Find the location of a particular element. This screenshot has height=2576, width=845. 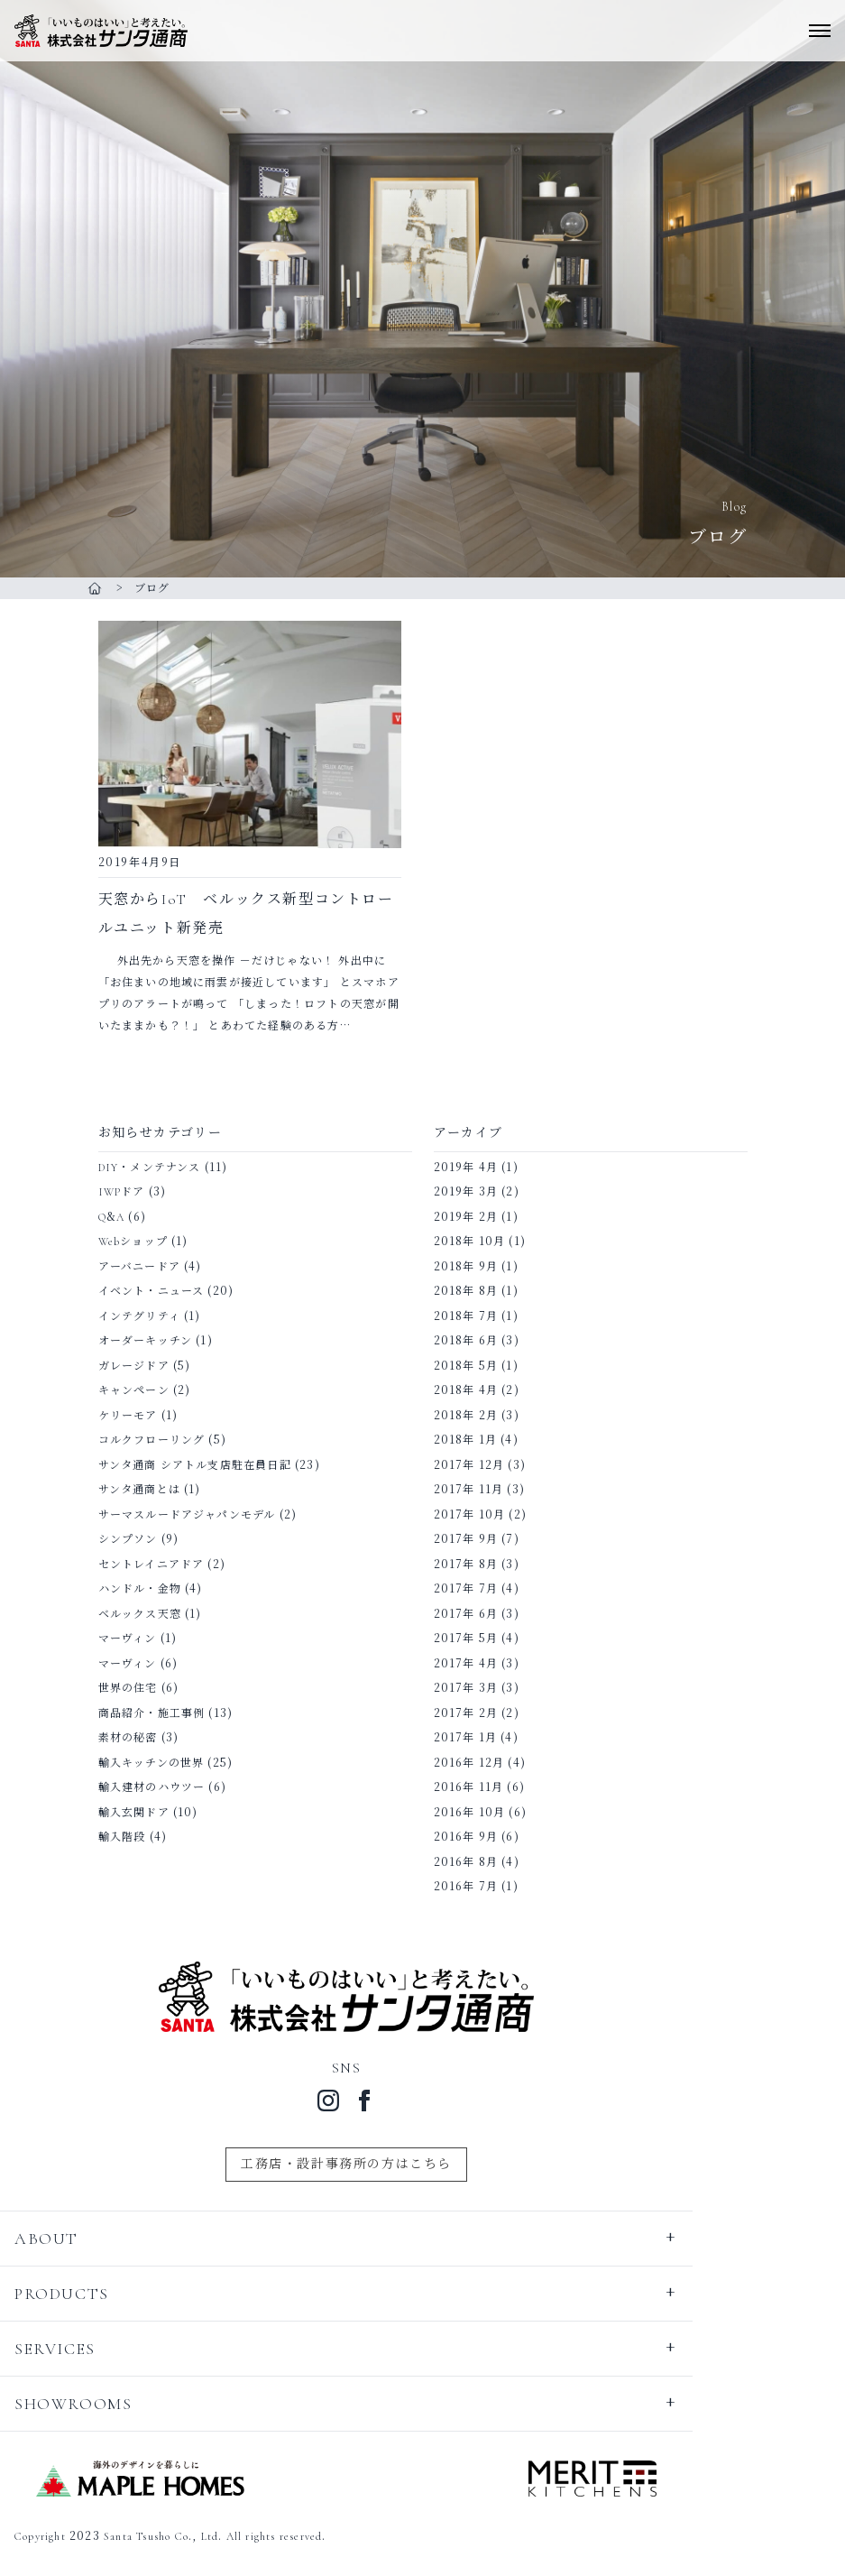

2018年 10月 (1) is located at coordinates (480, 1241).